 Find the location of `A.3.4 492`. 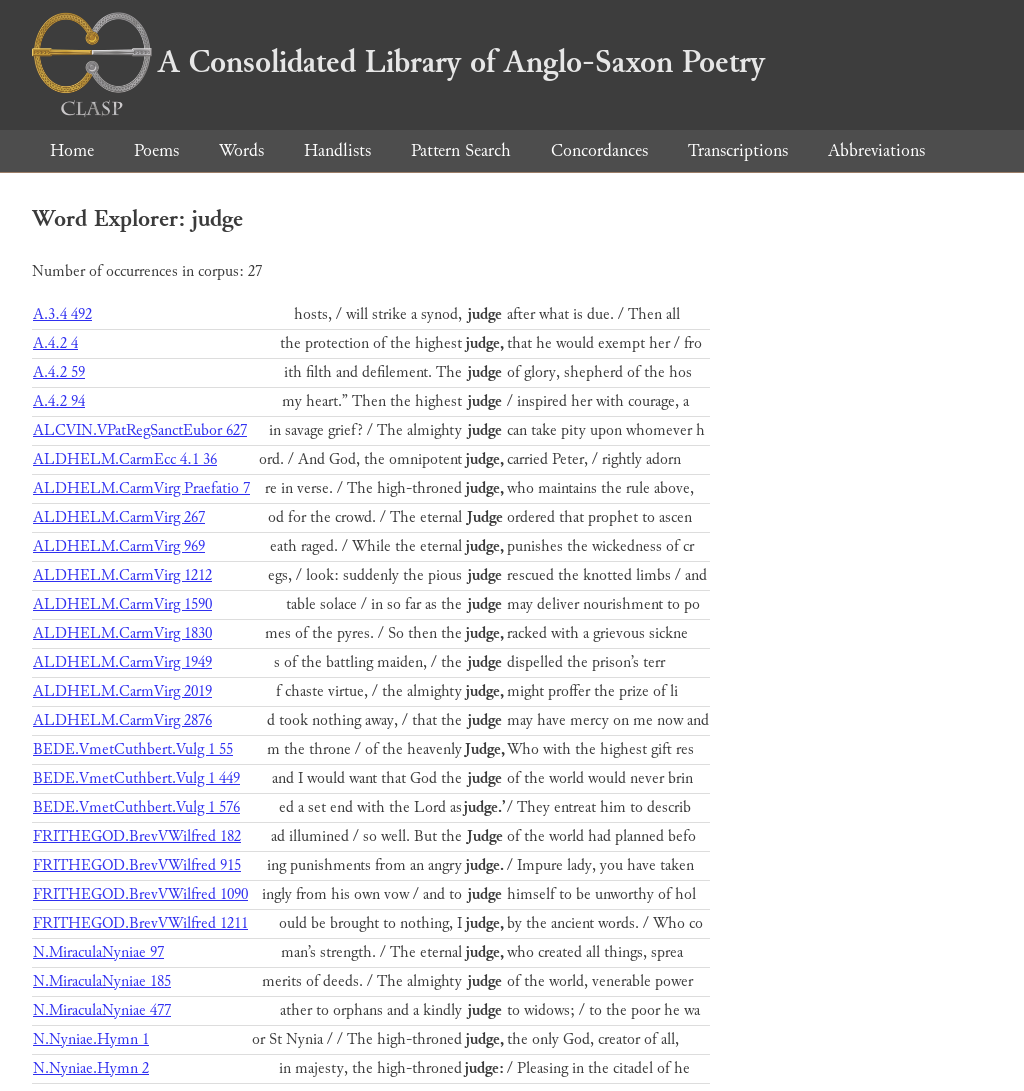

A.3.4 492 is located at coordinates (62, 314).